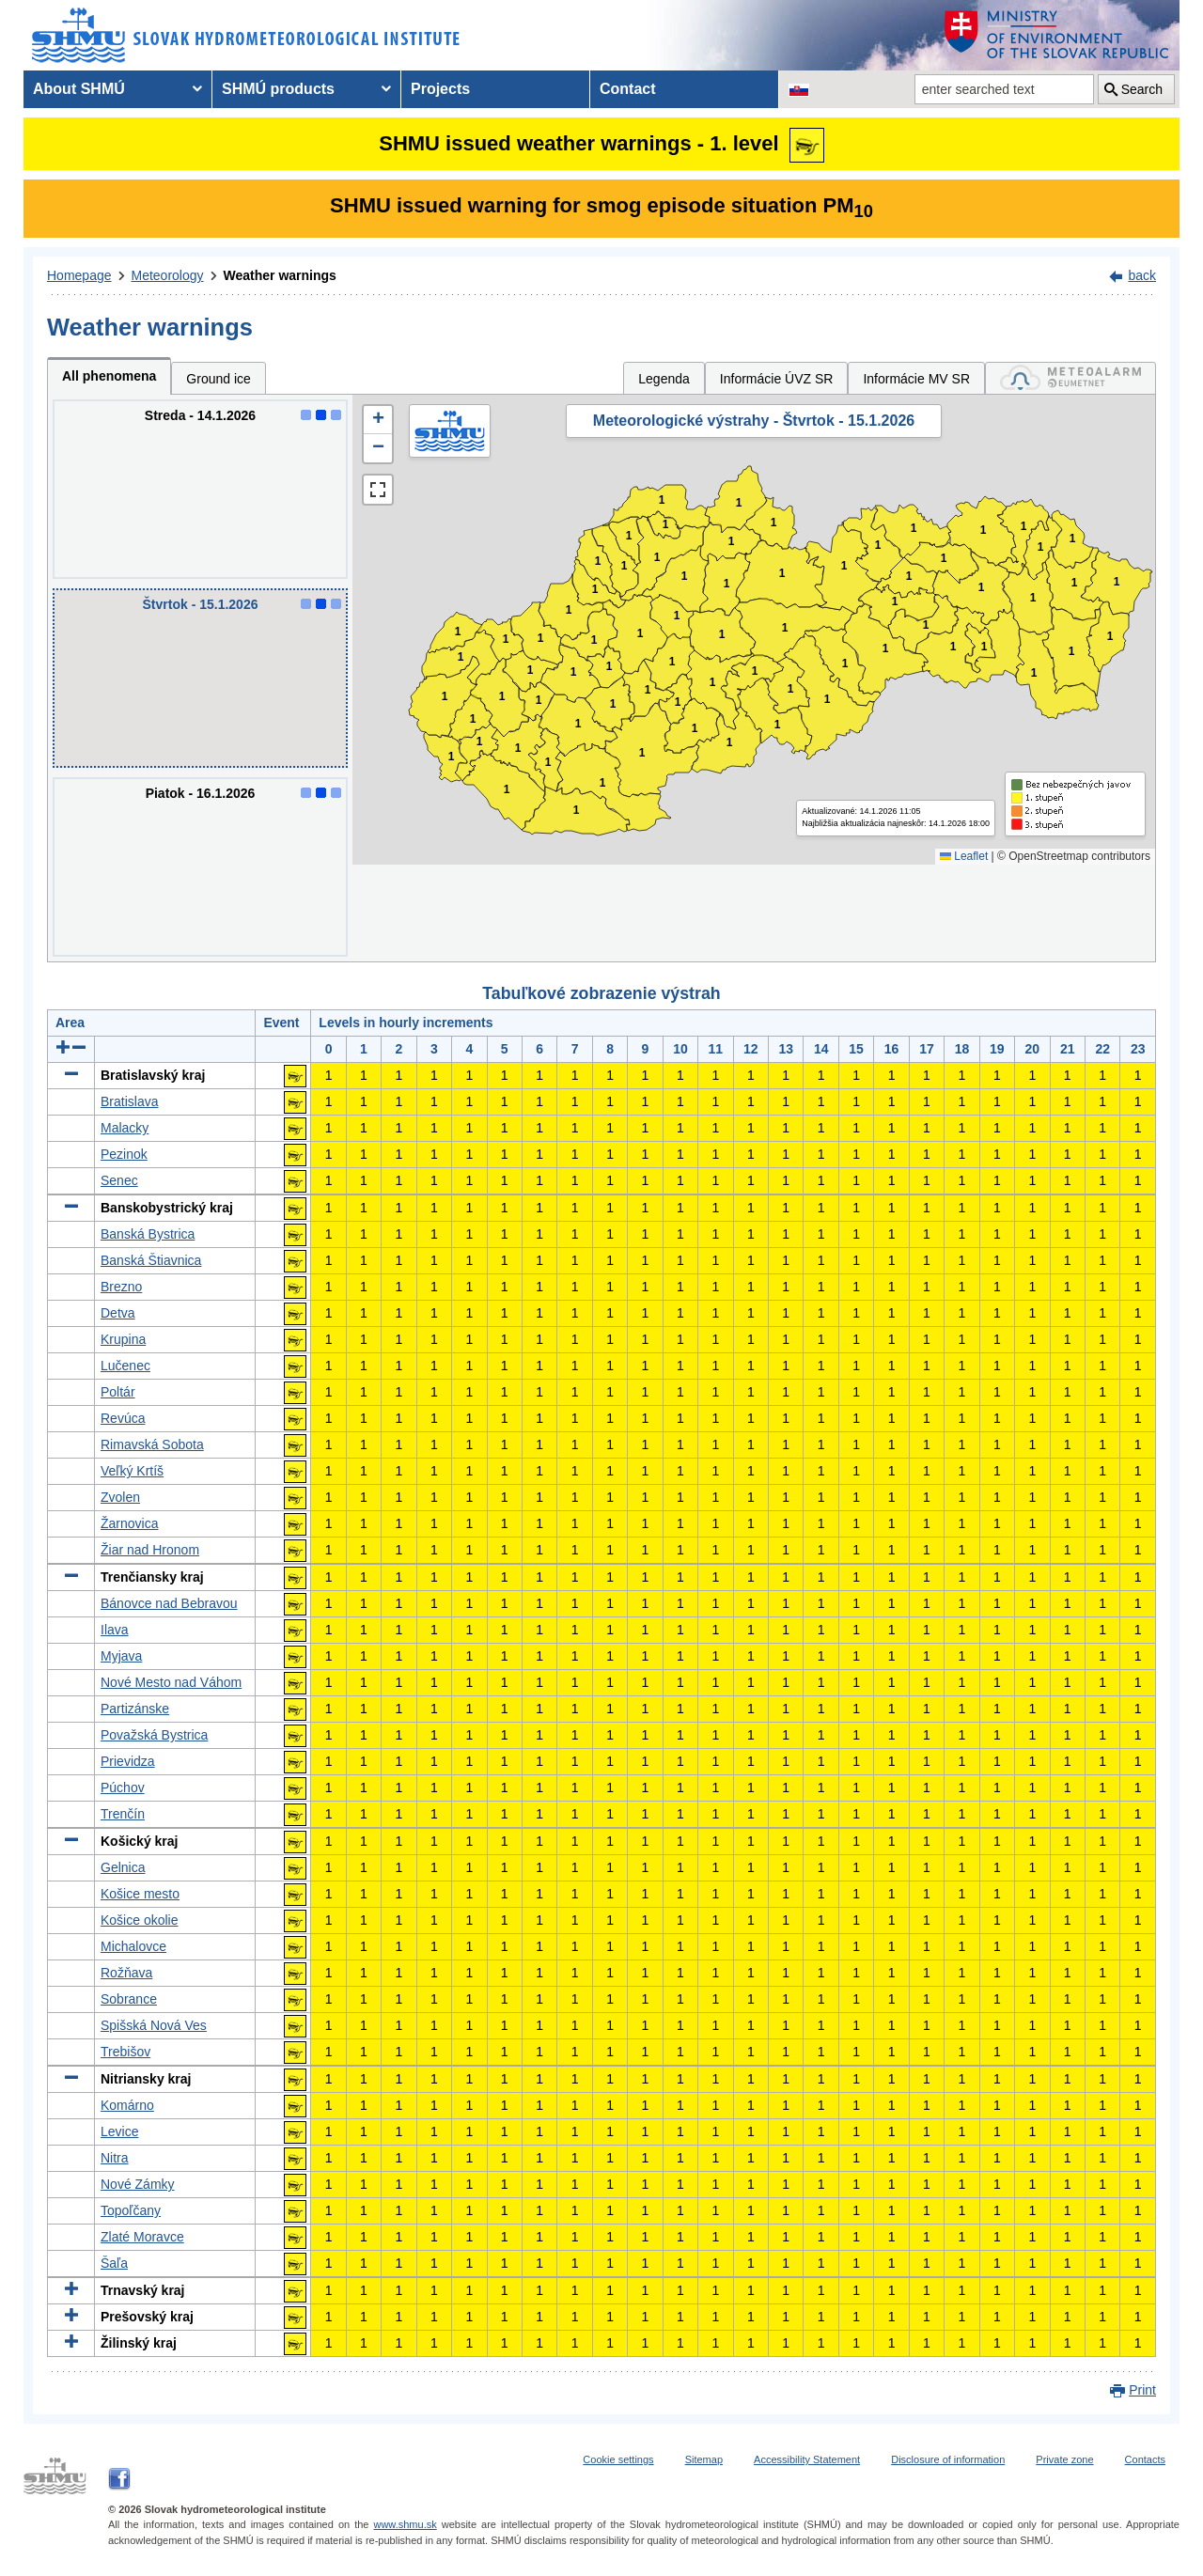 The height and width of the screenshot is (2576, 1203). I want to click on Zlaté Moravce, so click(142, 2236).